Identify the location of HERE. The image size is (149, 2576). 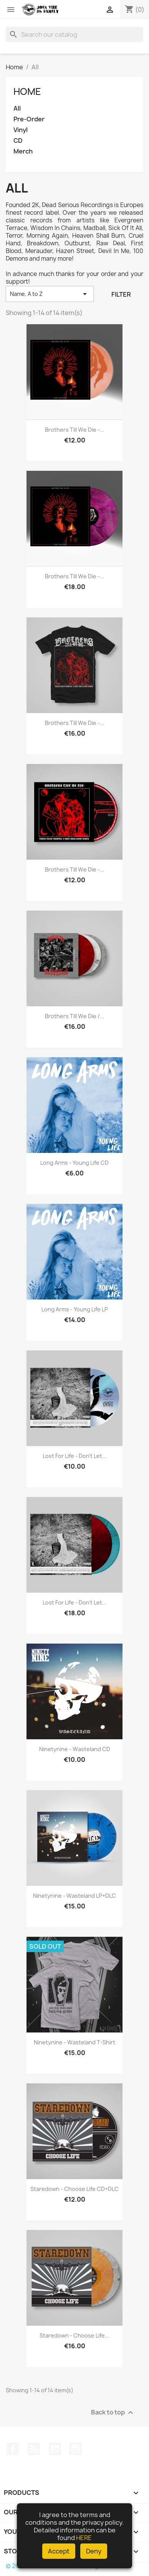
(84, 2538).